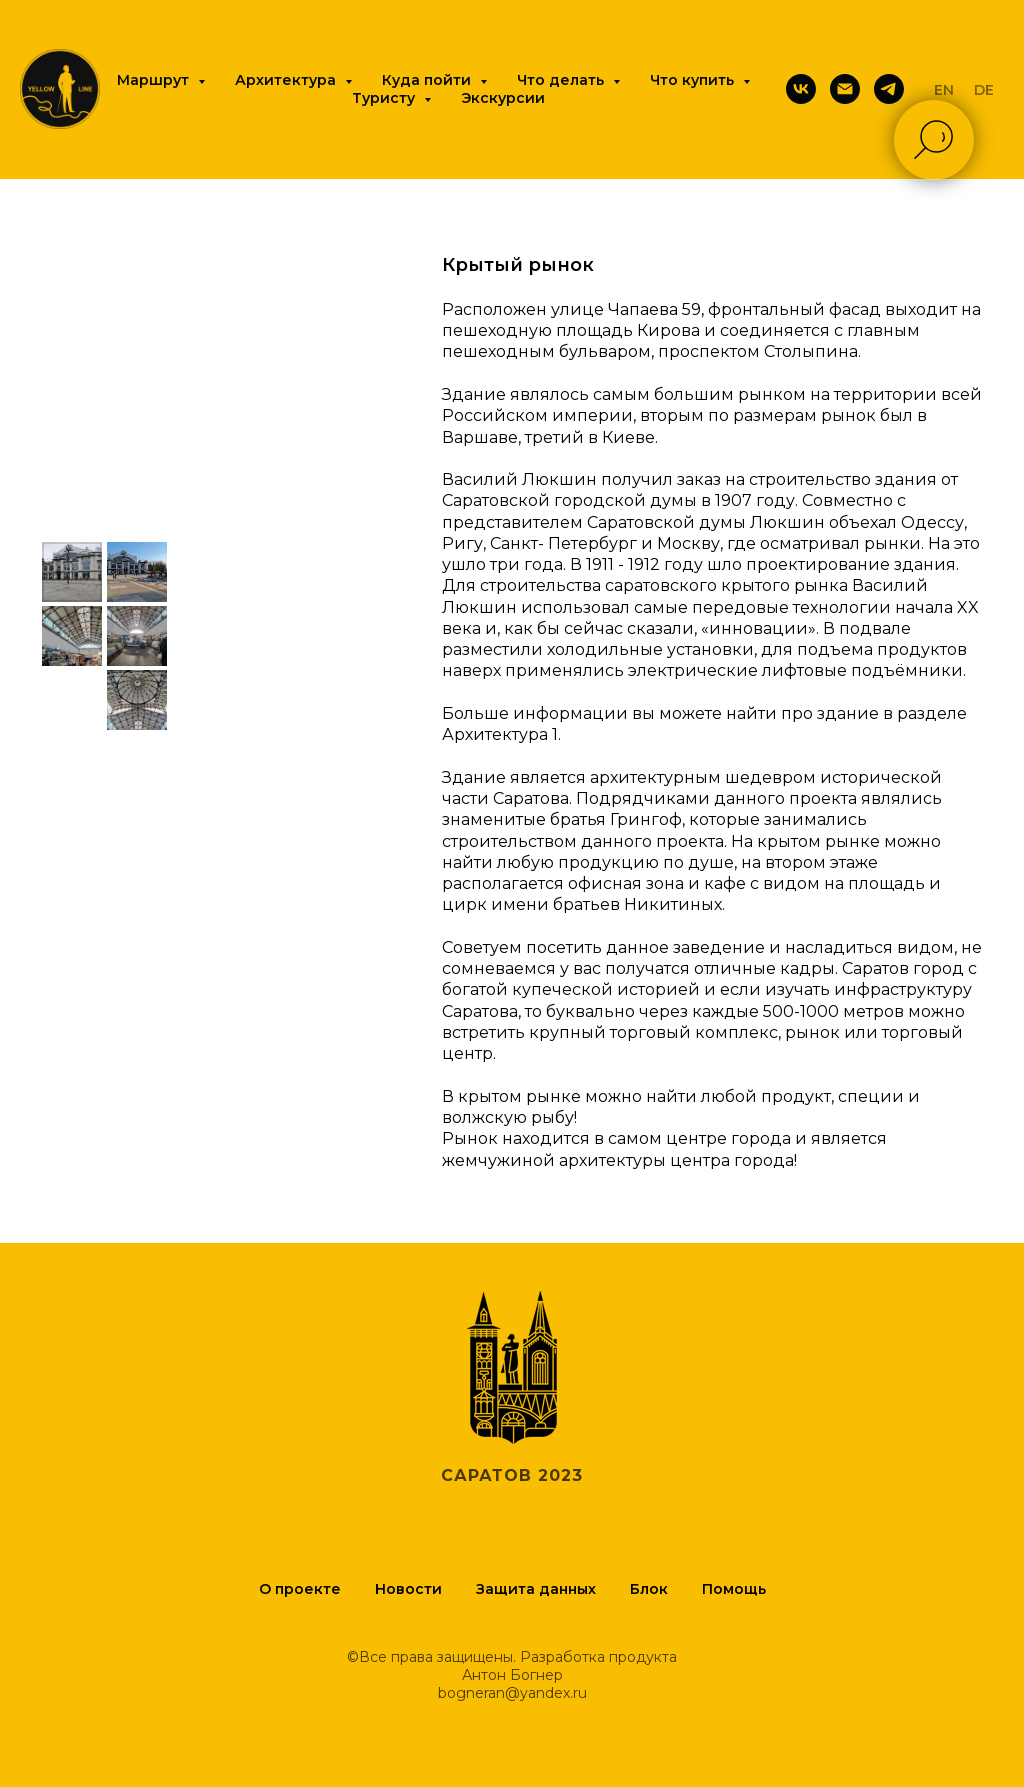 This screenshot has width=1024, height=1787. Describe the element at coordinates (649, 1589) in the screenshot. I see `Блок` at that location.